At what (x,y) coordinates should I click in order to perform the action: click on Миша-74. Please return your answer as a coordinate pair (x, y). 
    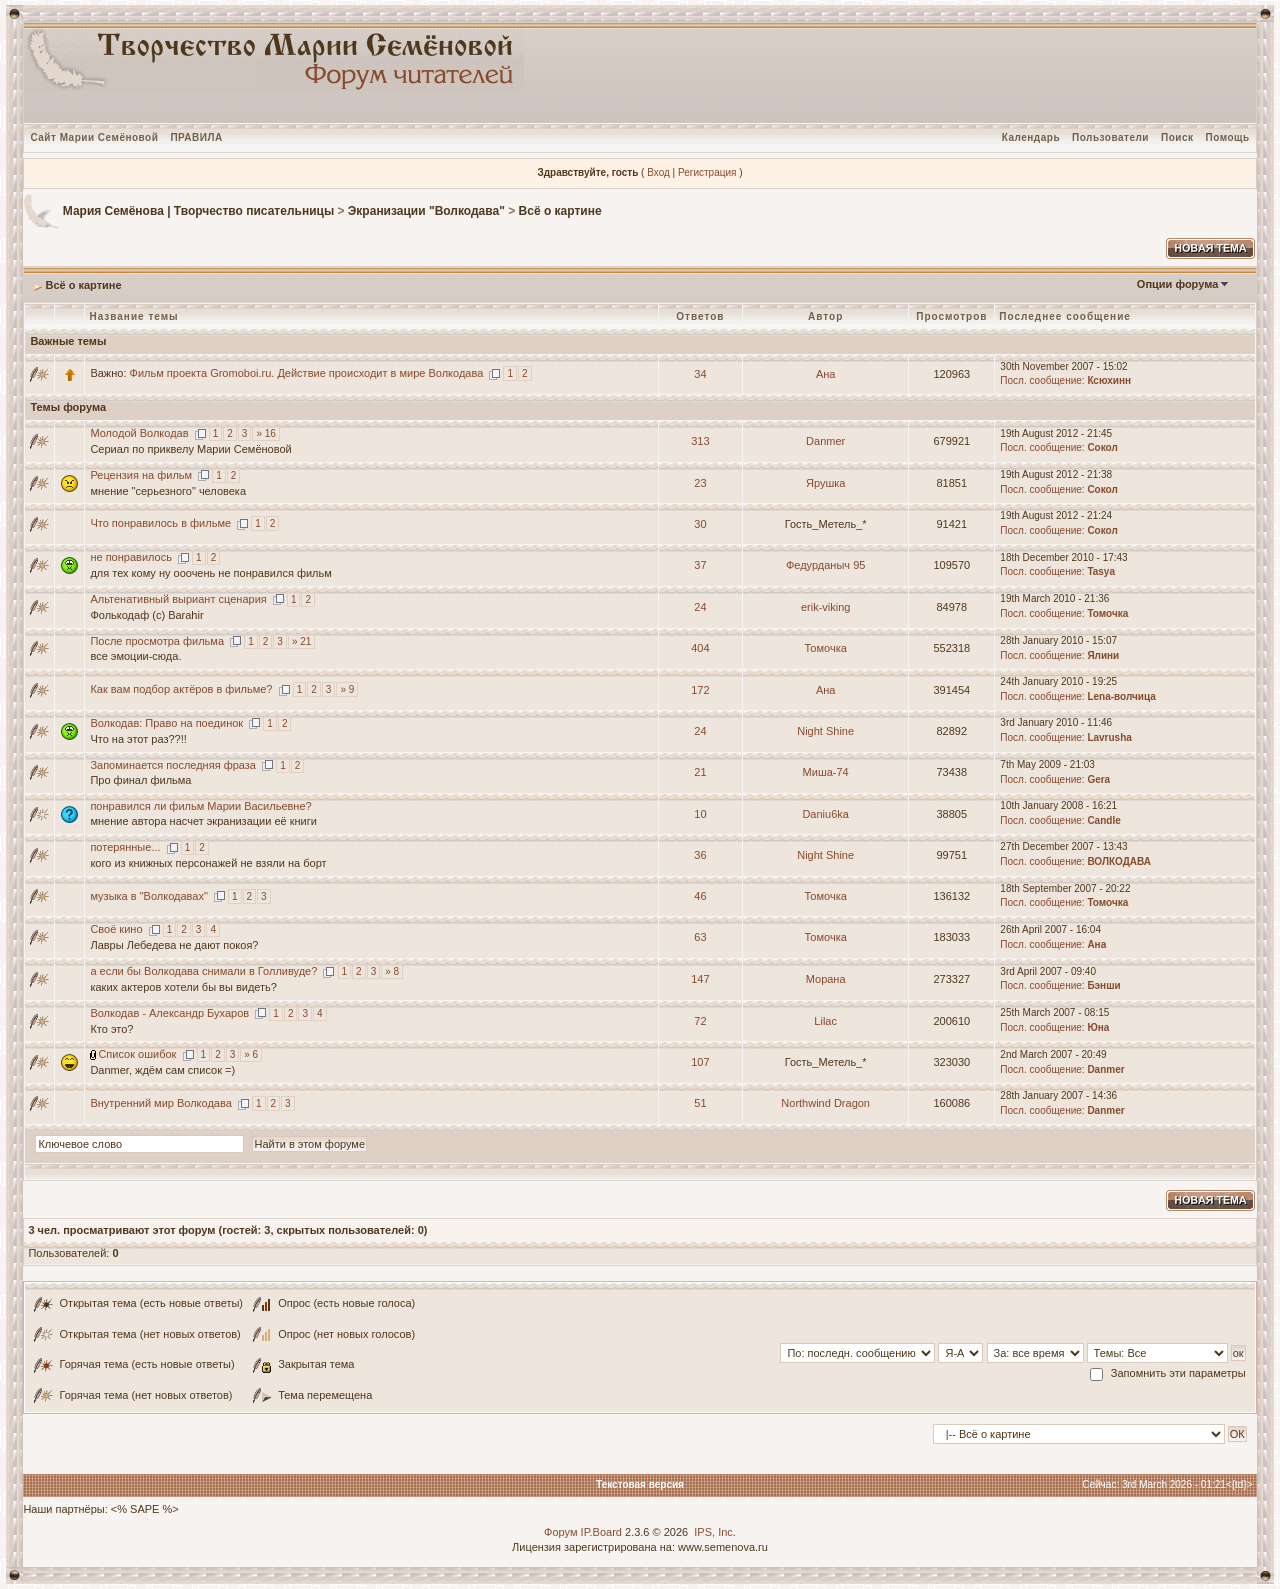
    Looking at the image, I should click on (826, 772).